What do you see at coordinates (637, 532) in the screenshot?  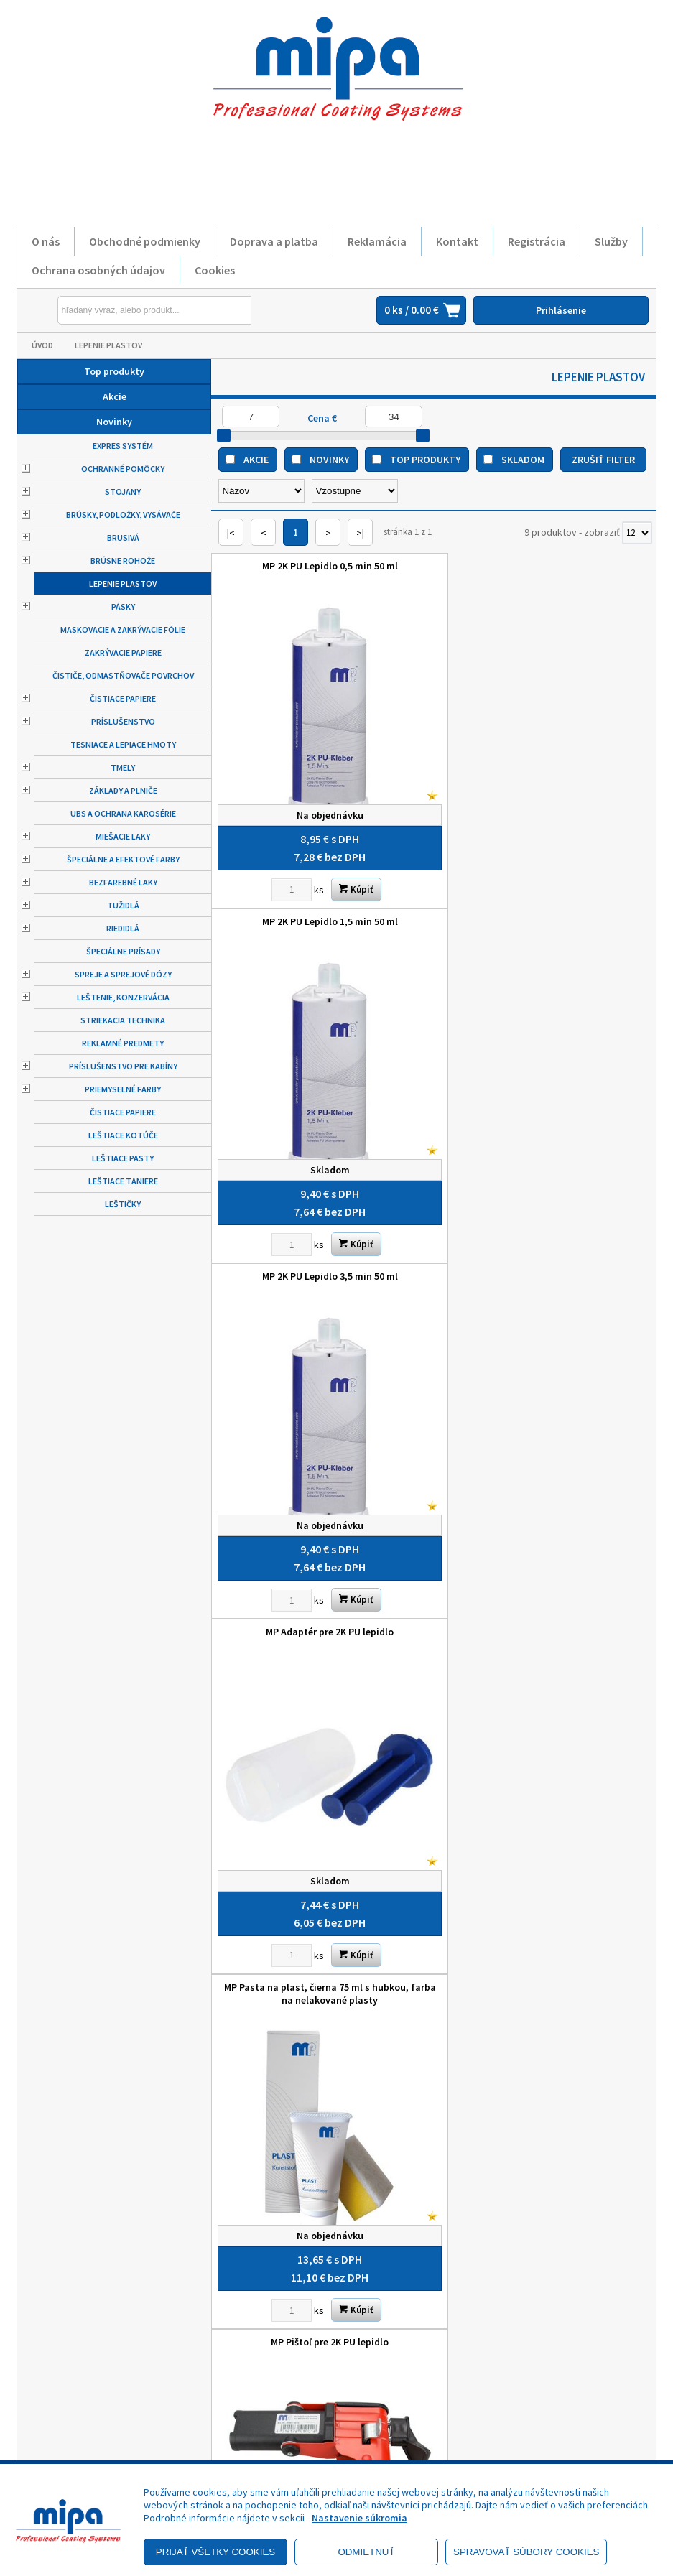 I see `[Počet zobrazený produktov]` at bounding box center [637, 532].